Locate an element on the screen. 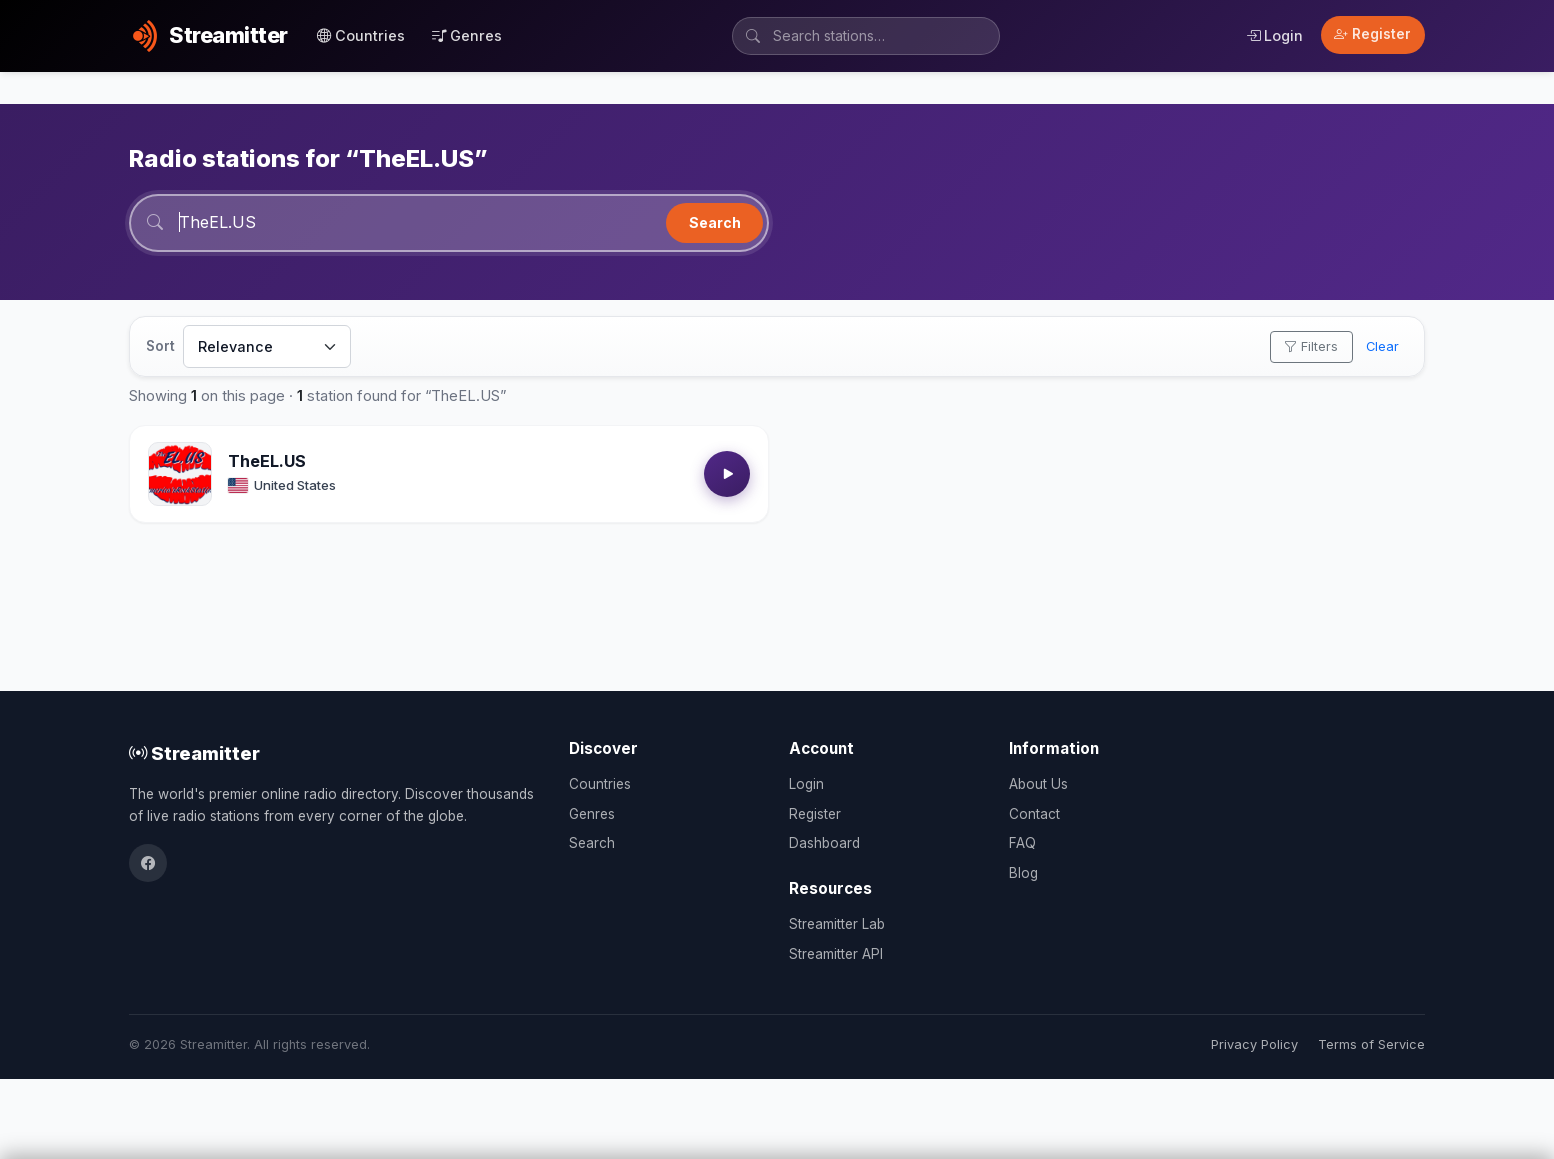  Streamitter Lab is located at coordinates (837, 924).